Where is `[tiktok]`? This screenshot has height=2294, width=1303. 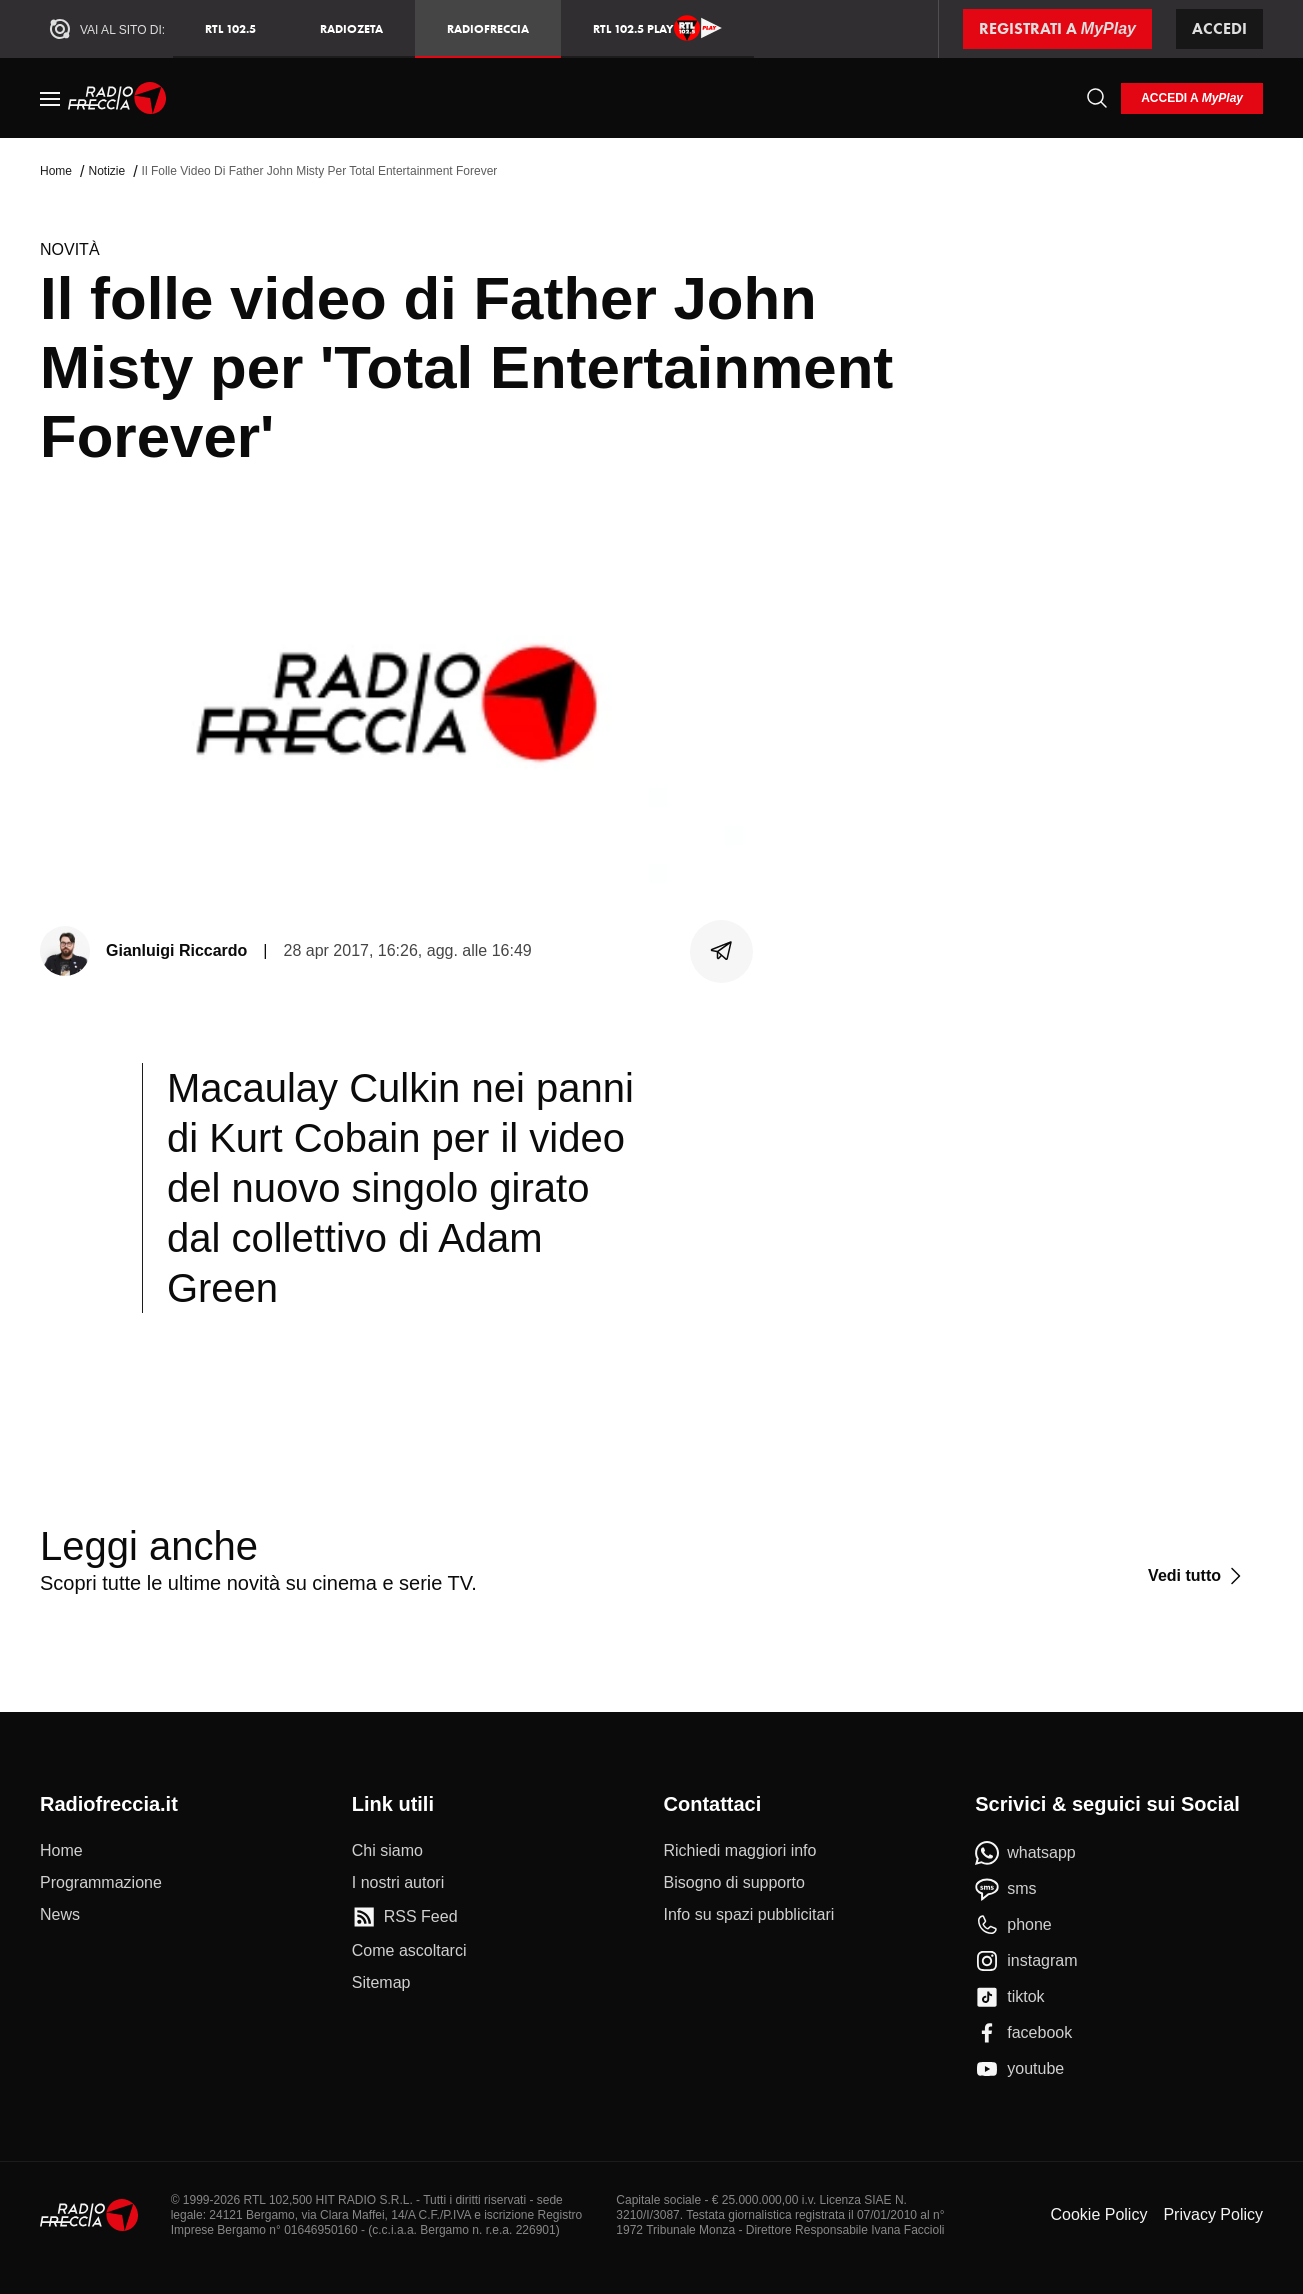
[tiktok] is located at coordinates (1009, 1997).